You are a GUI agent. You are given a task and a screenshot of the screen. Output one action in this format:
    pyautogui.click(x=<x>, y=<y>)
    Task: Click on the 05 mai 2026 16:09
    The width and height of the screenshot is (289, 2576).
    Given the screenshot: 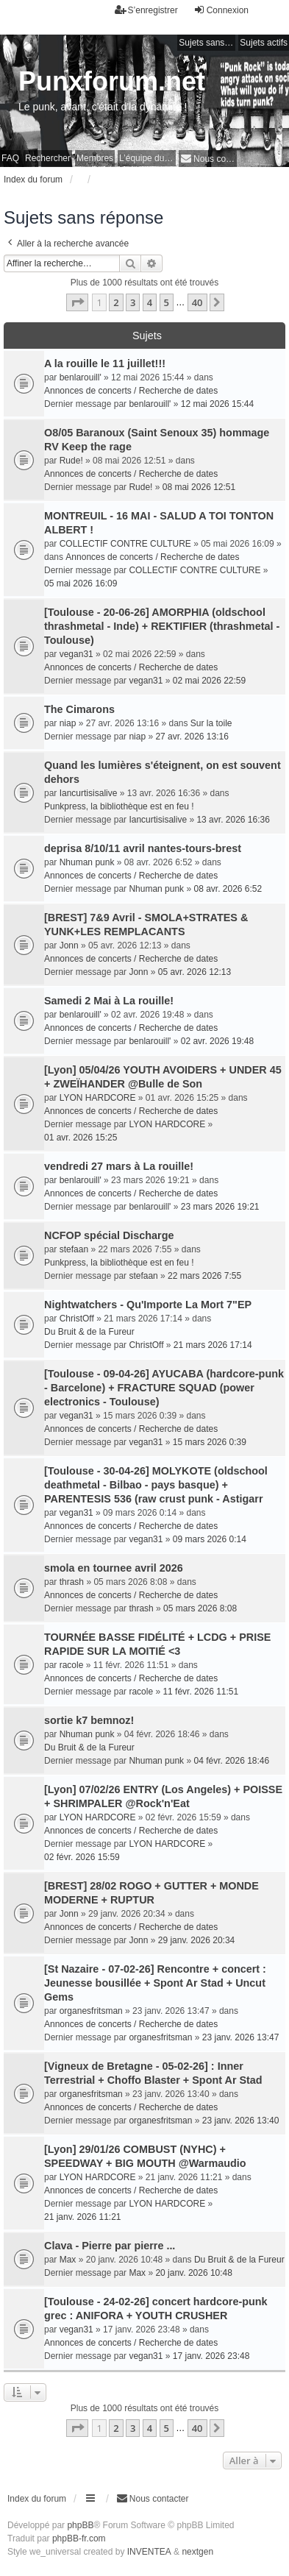 What is the action you would take?
    pyautogui.click(x=80, y=583)
    